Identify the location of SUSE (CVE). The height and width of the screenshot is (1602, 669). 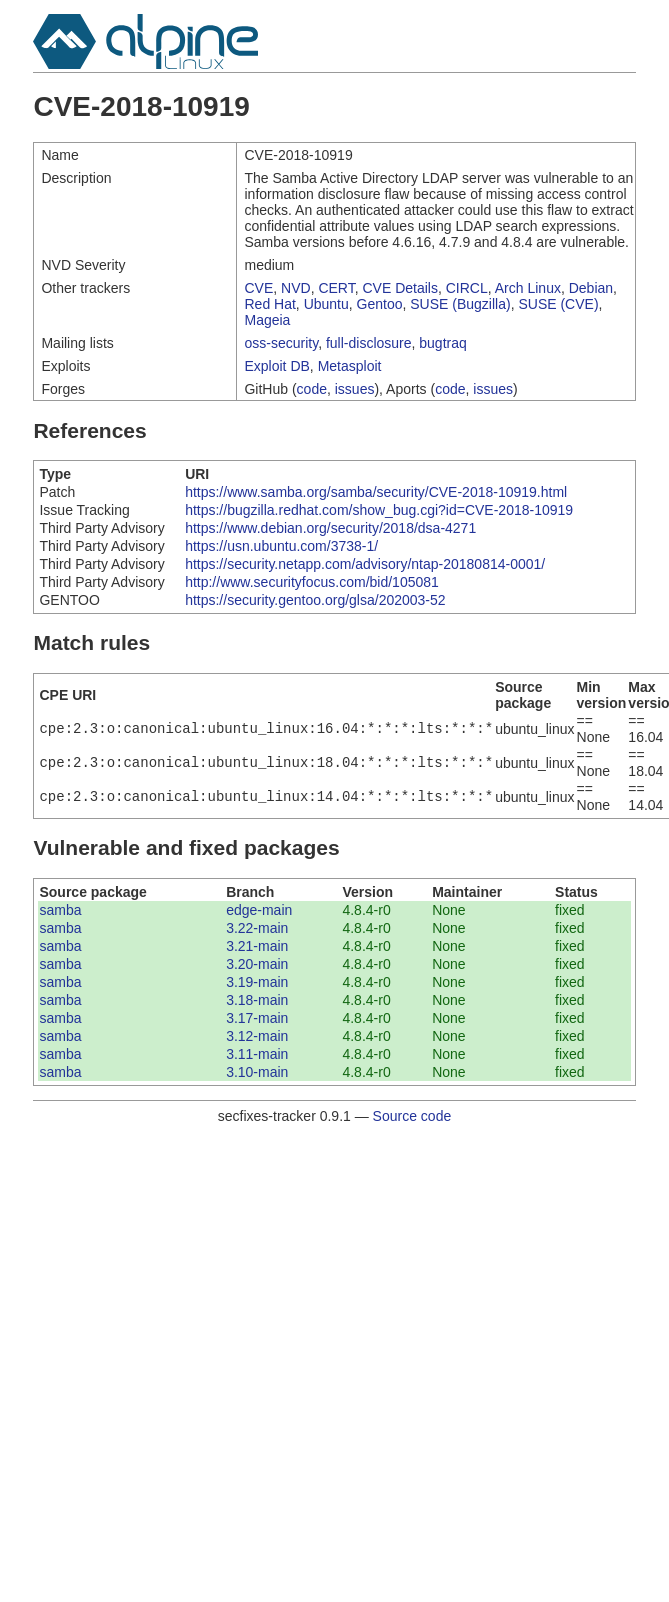
(558, 304).